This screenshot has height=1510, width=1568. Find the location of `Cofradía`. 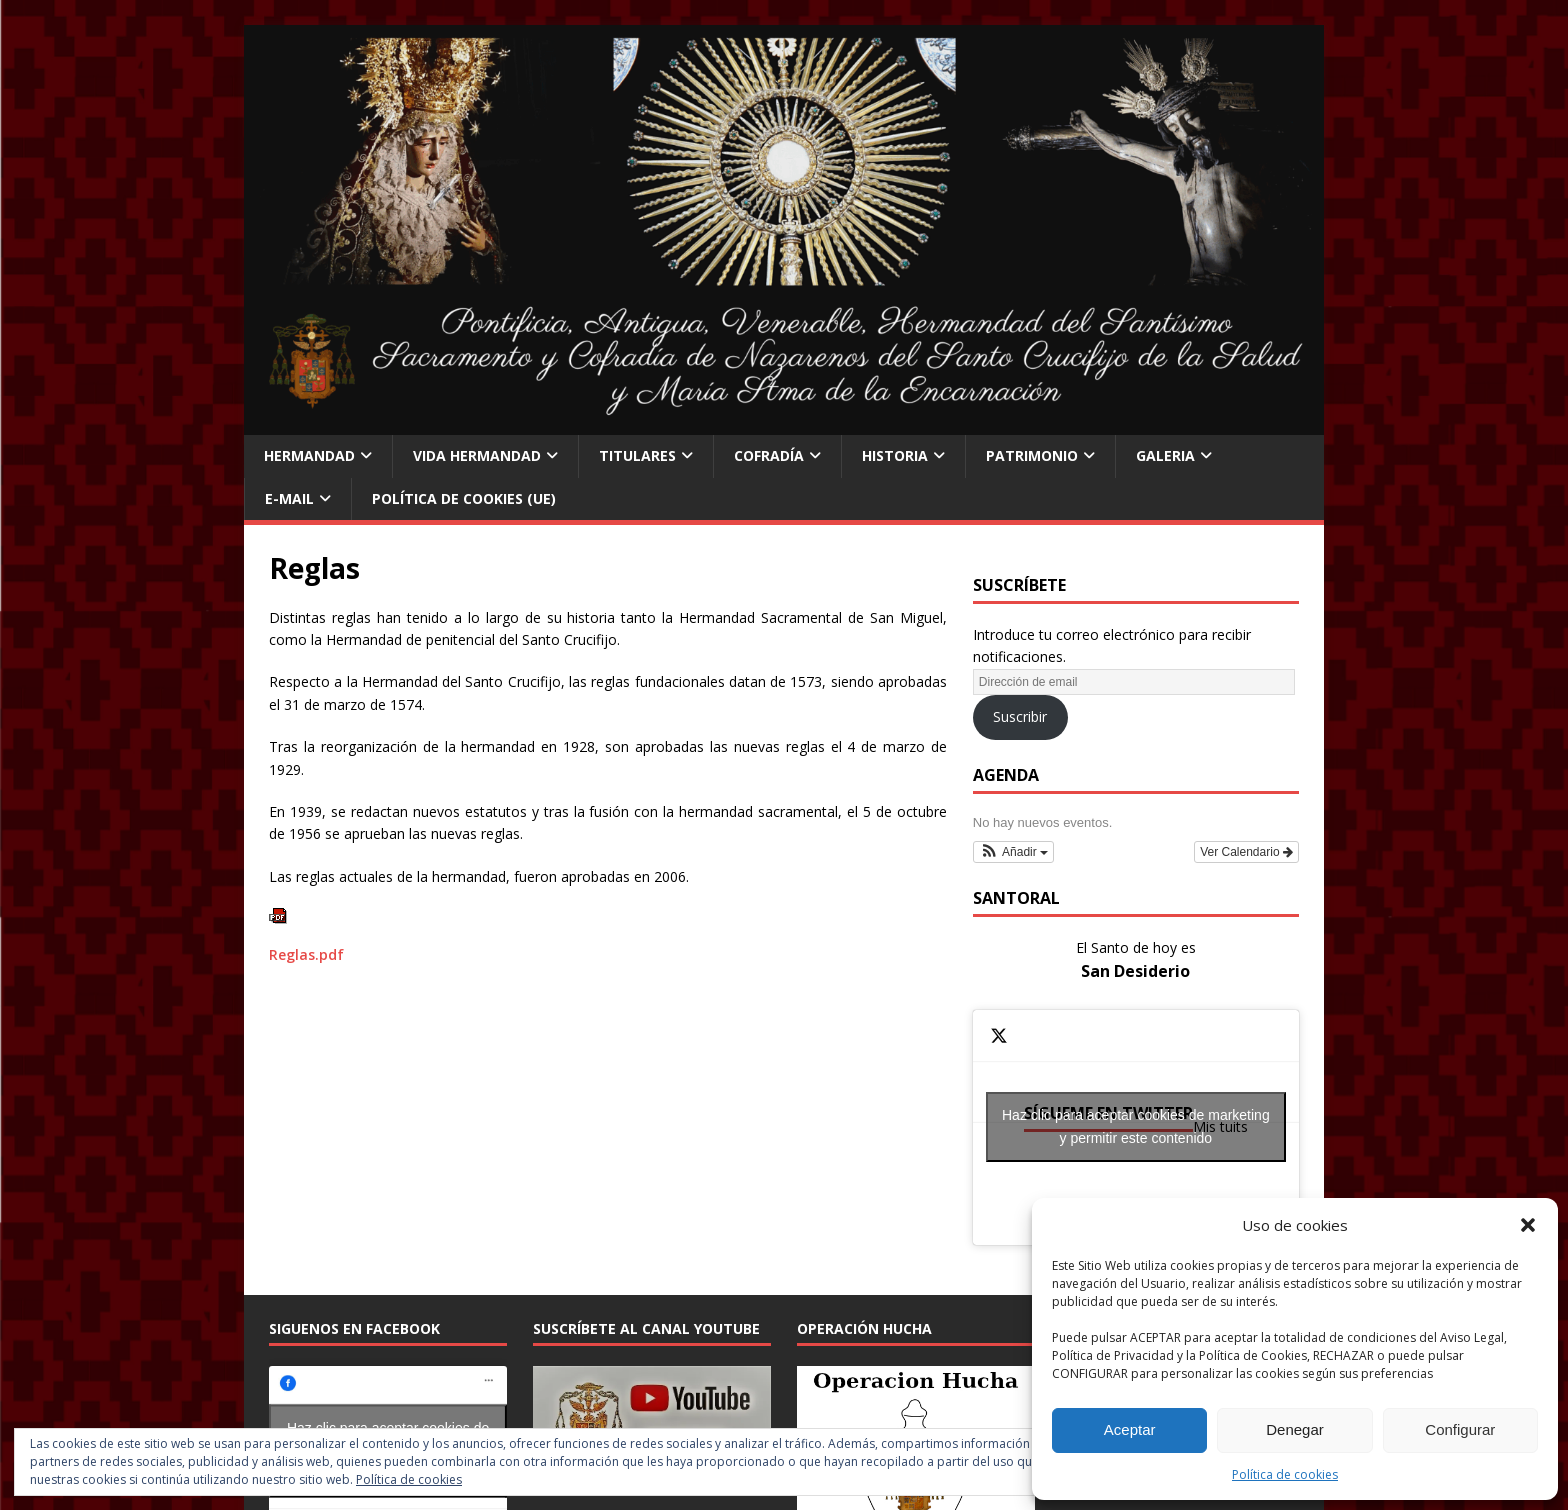

Cofradía is located at coordinates (769, 455).